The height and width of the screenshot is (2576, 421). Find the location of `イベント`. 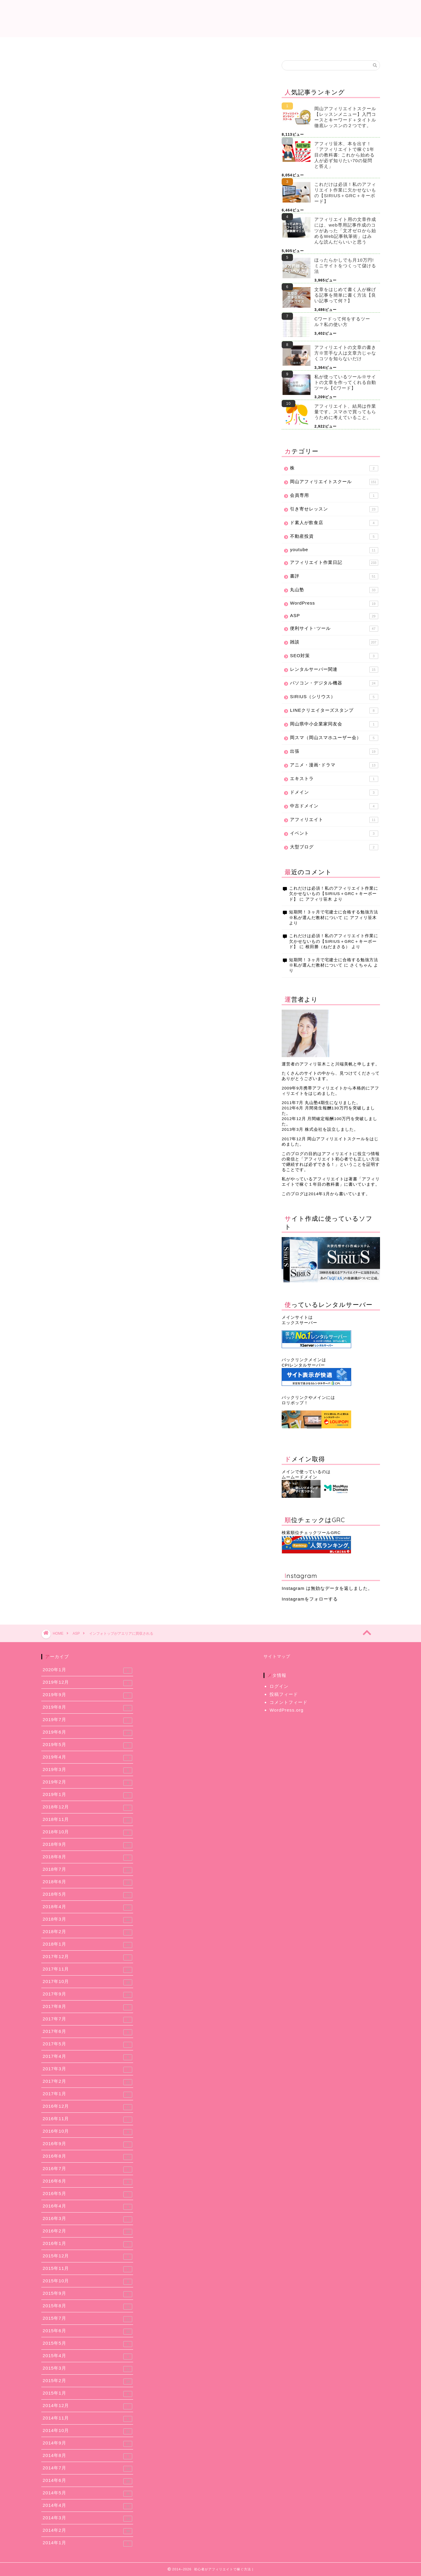

イベント is located at coordinates (334, 833).